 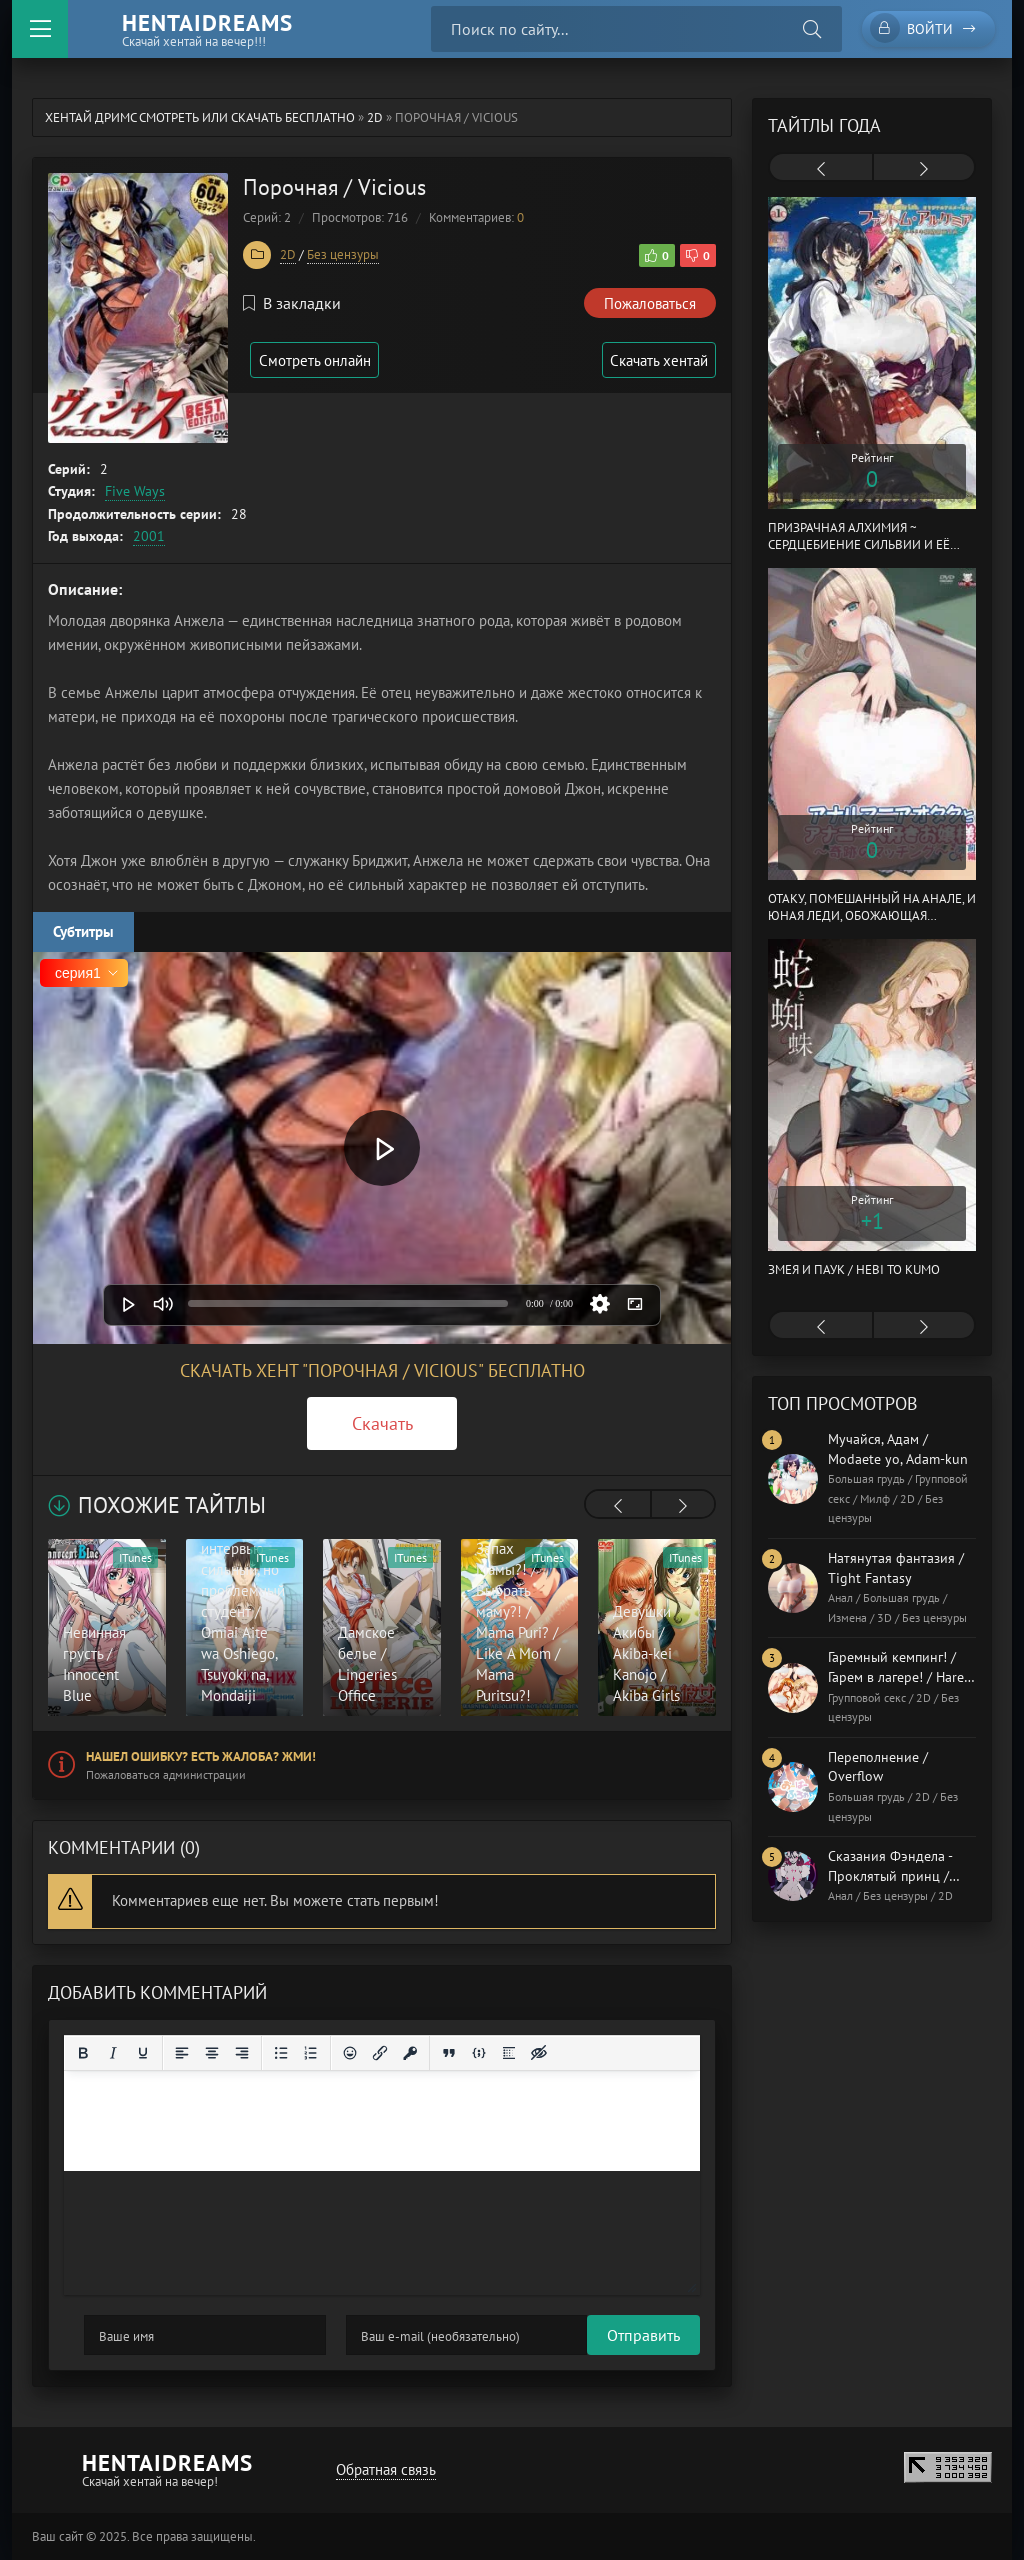 I want to click on Смотреть онлайн, so click(x=320, y=360).